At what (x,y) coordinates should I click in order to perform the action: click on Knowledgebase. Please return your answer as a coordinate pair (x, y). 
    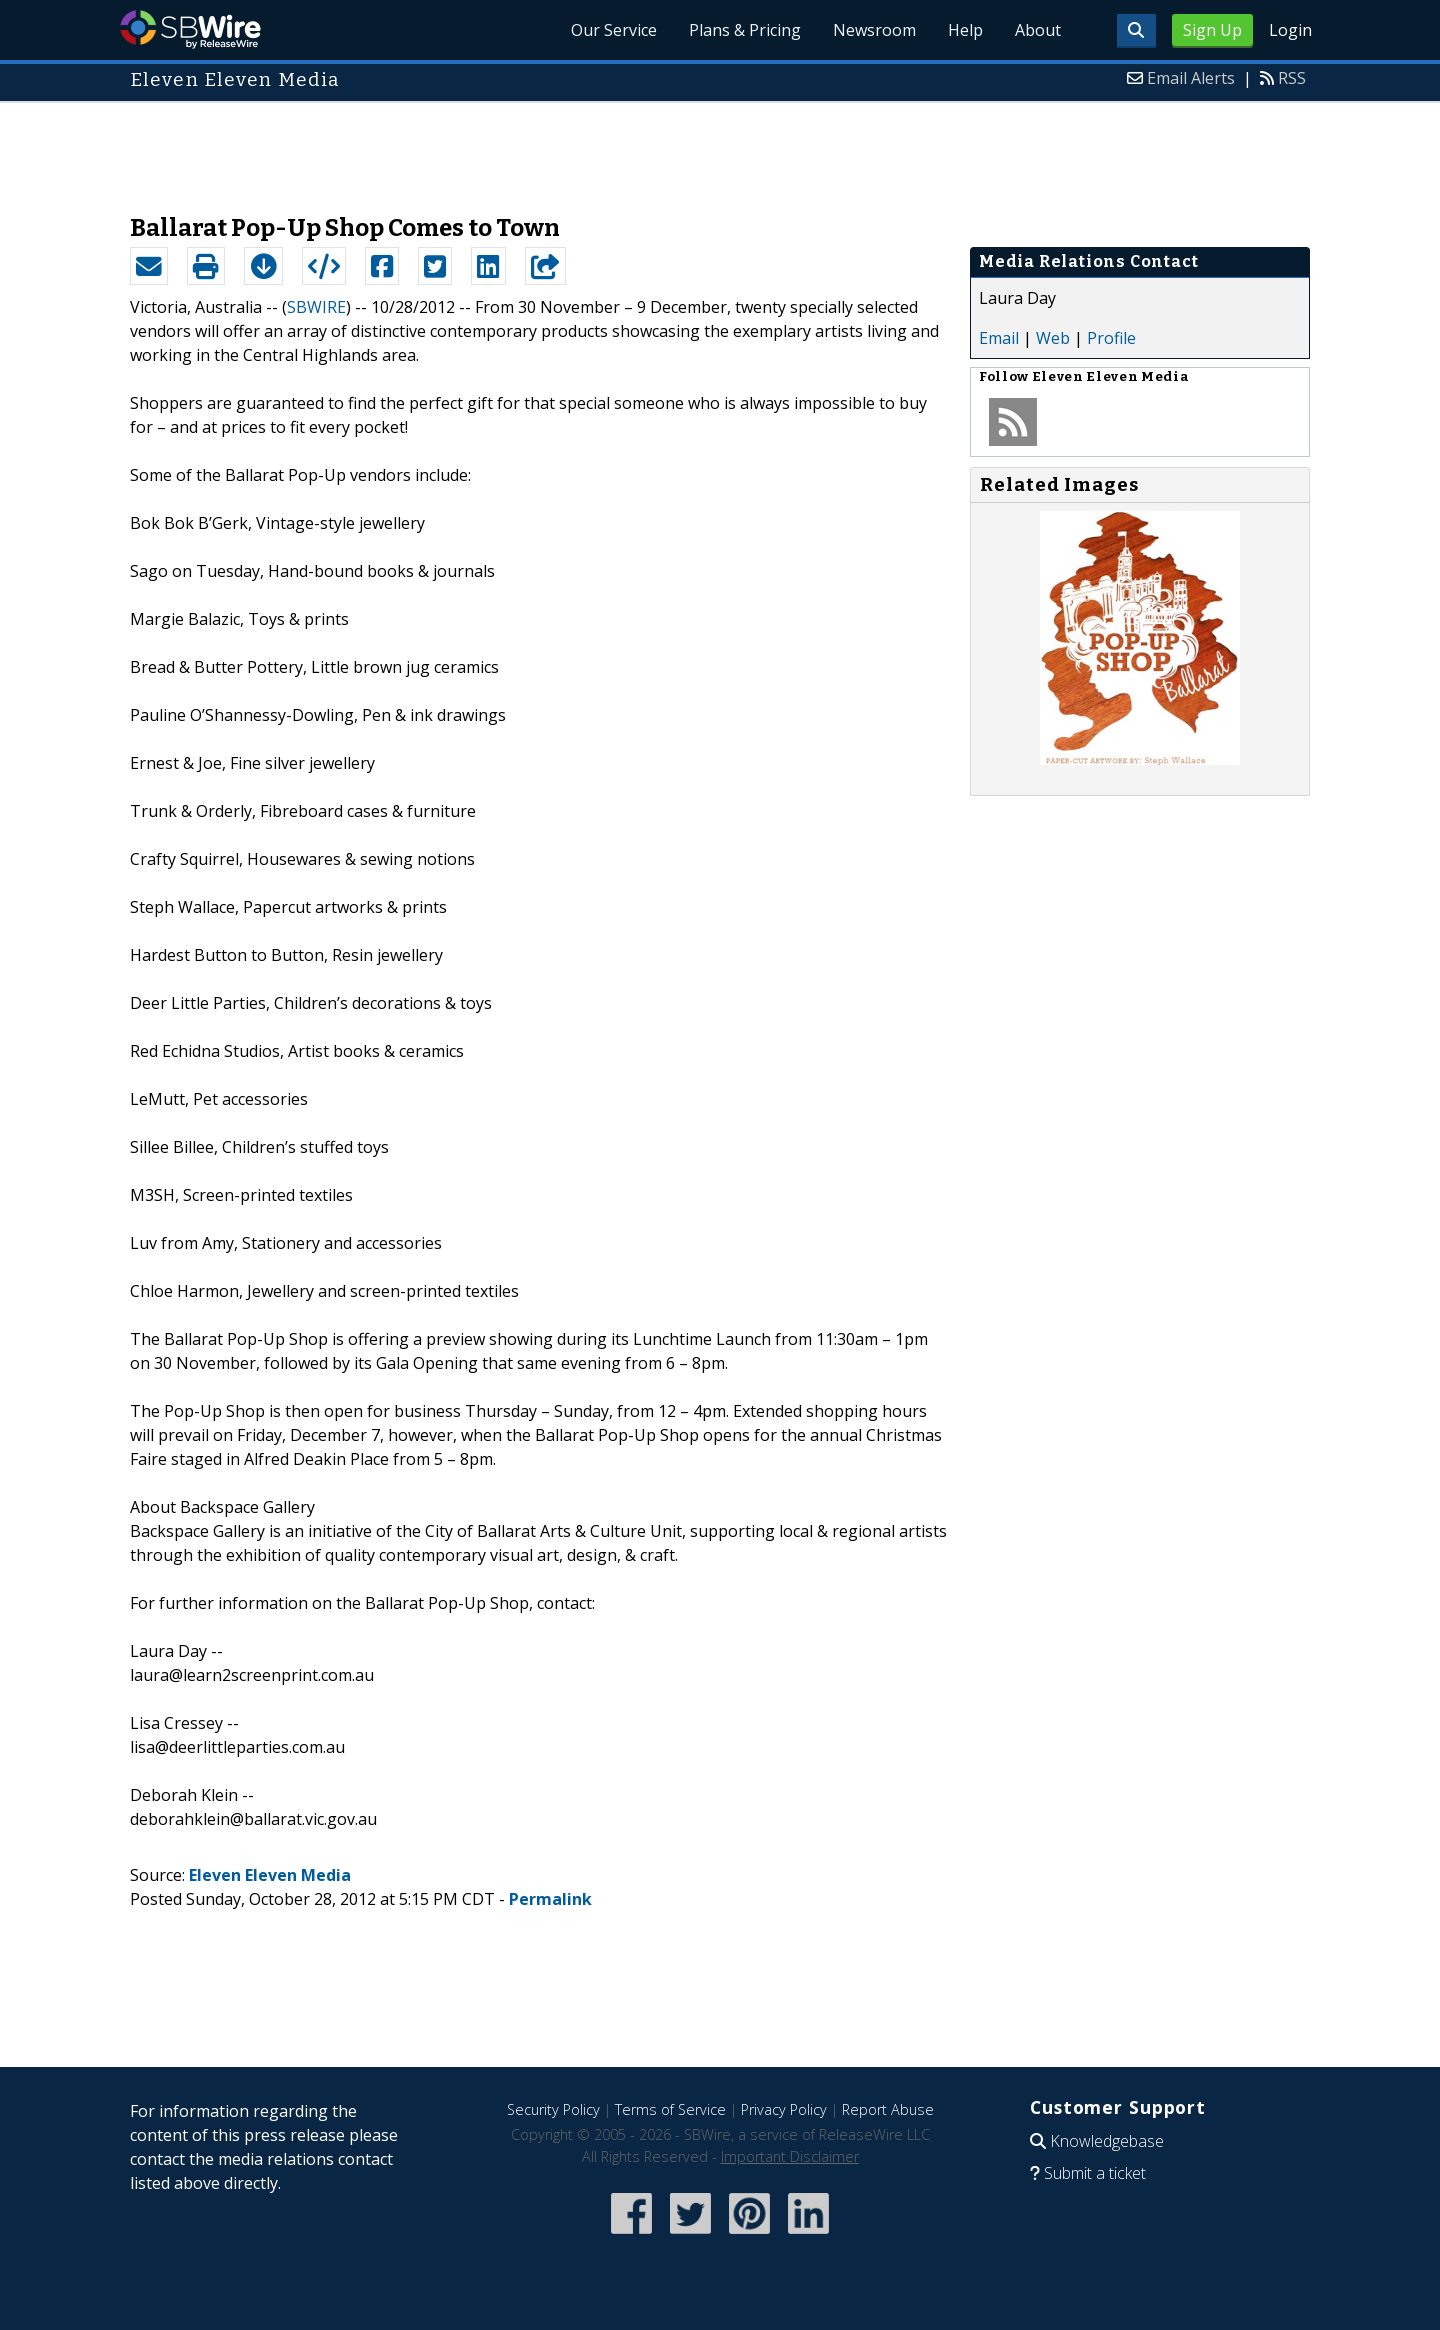
    Looking at the image, I should click on (1107, 2141).